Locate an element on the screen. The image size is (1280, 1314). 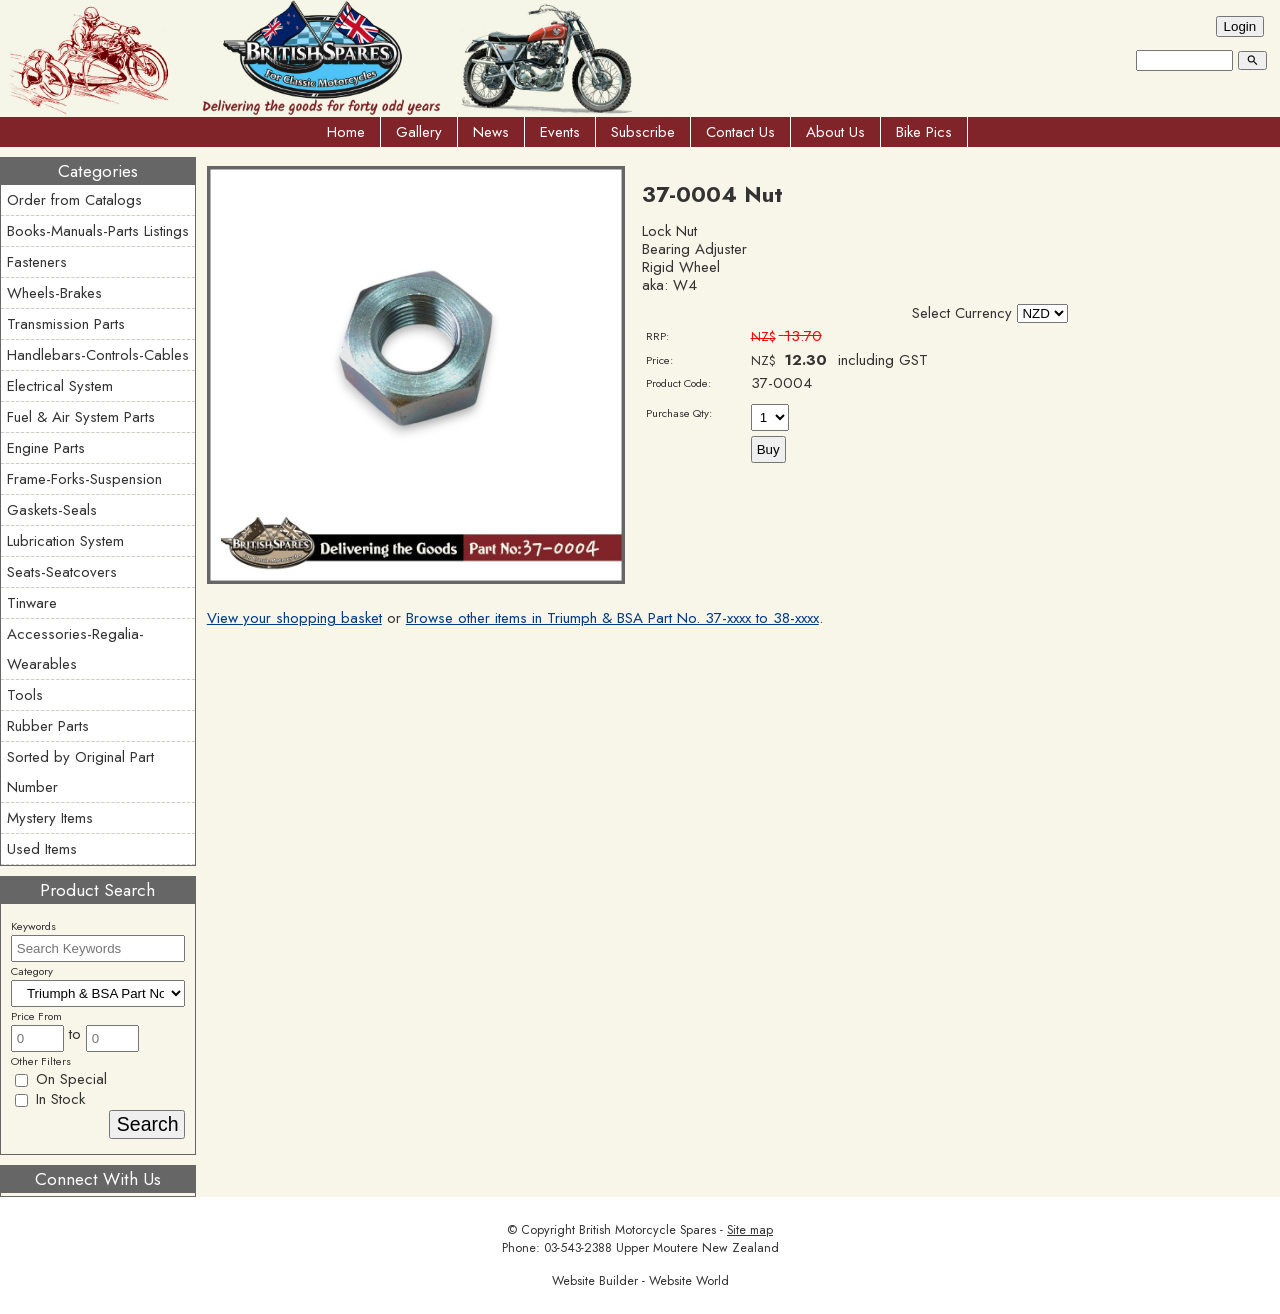
Website Builder - Website World is located at coordinates (640, 1281).